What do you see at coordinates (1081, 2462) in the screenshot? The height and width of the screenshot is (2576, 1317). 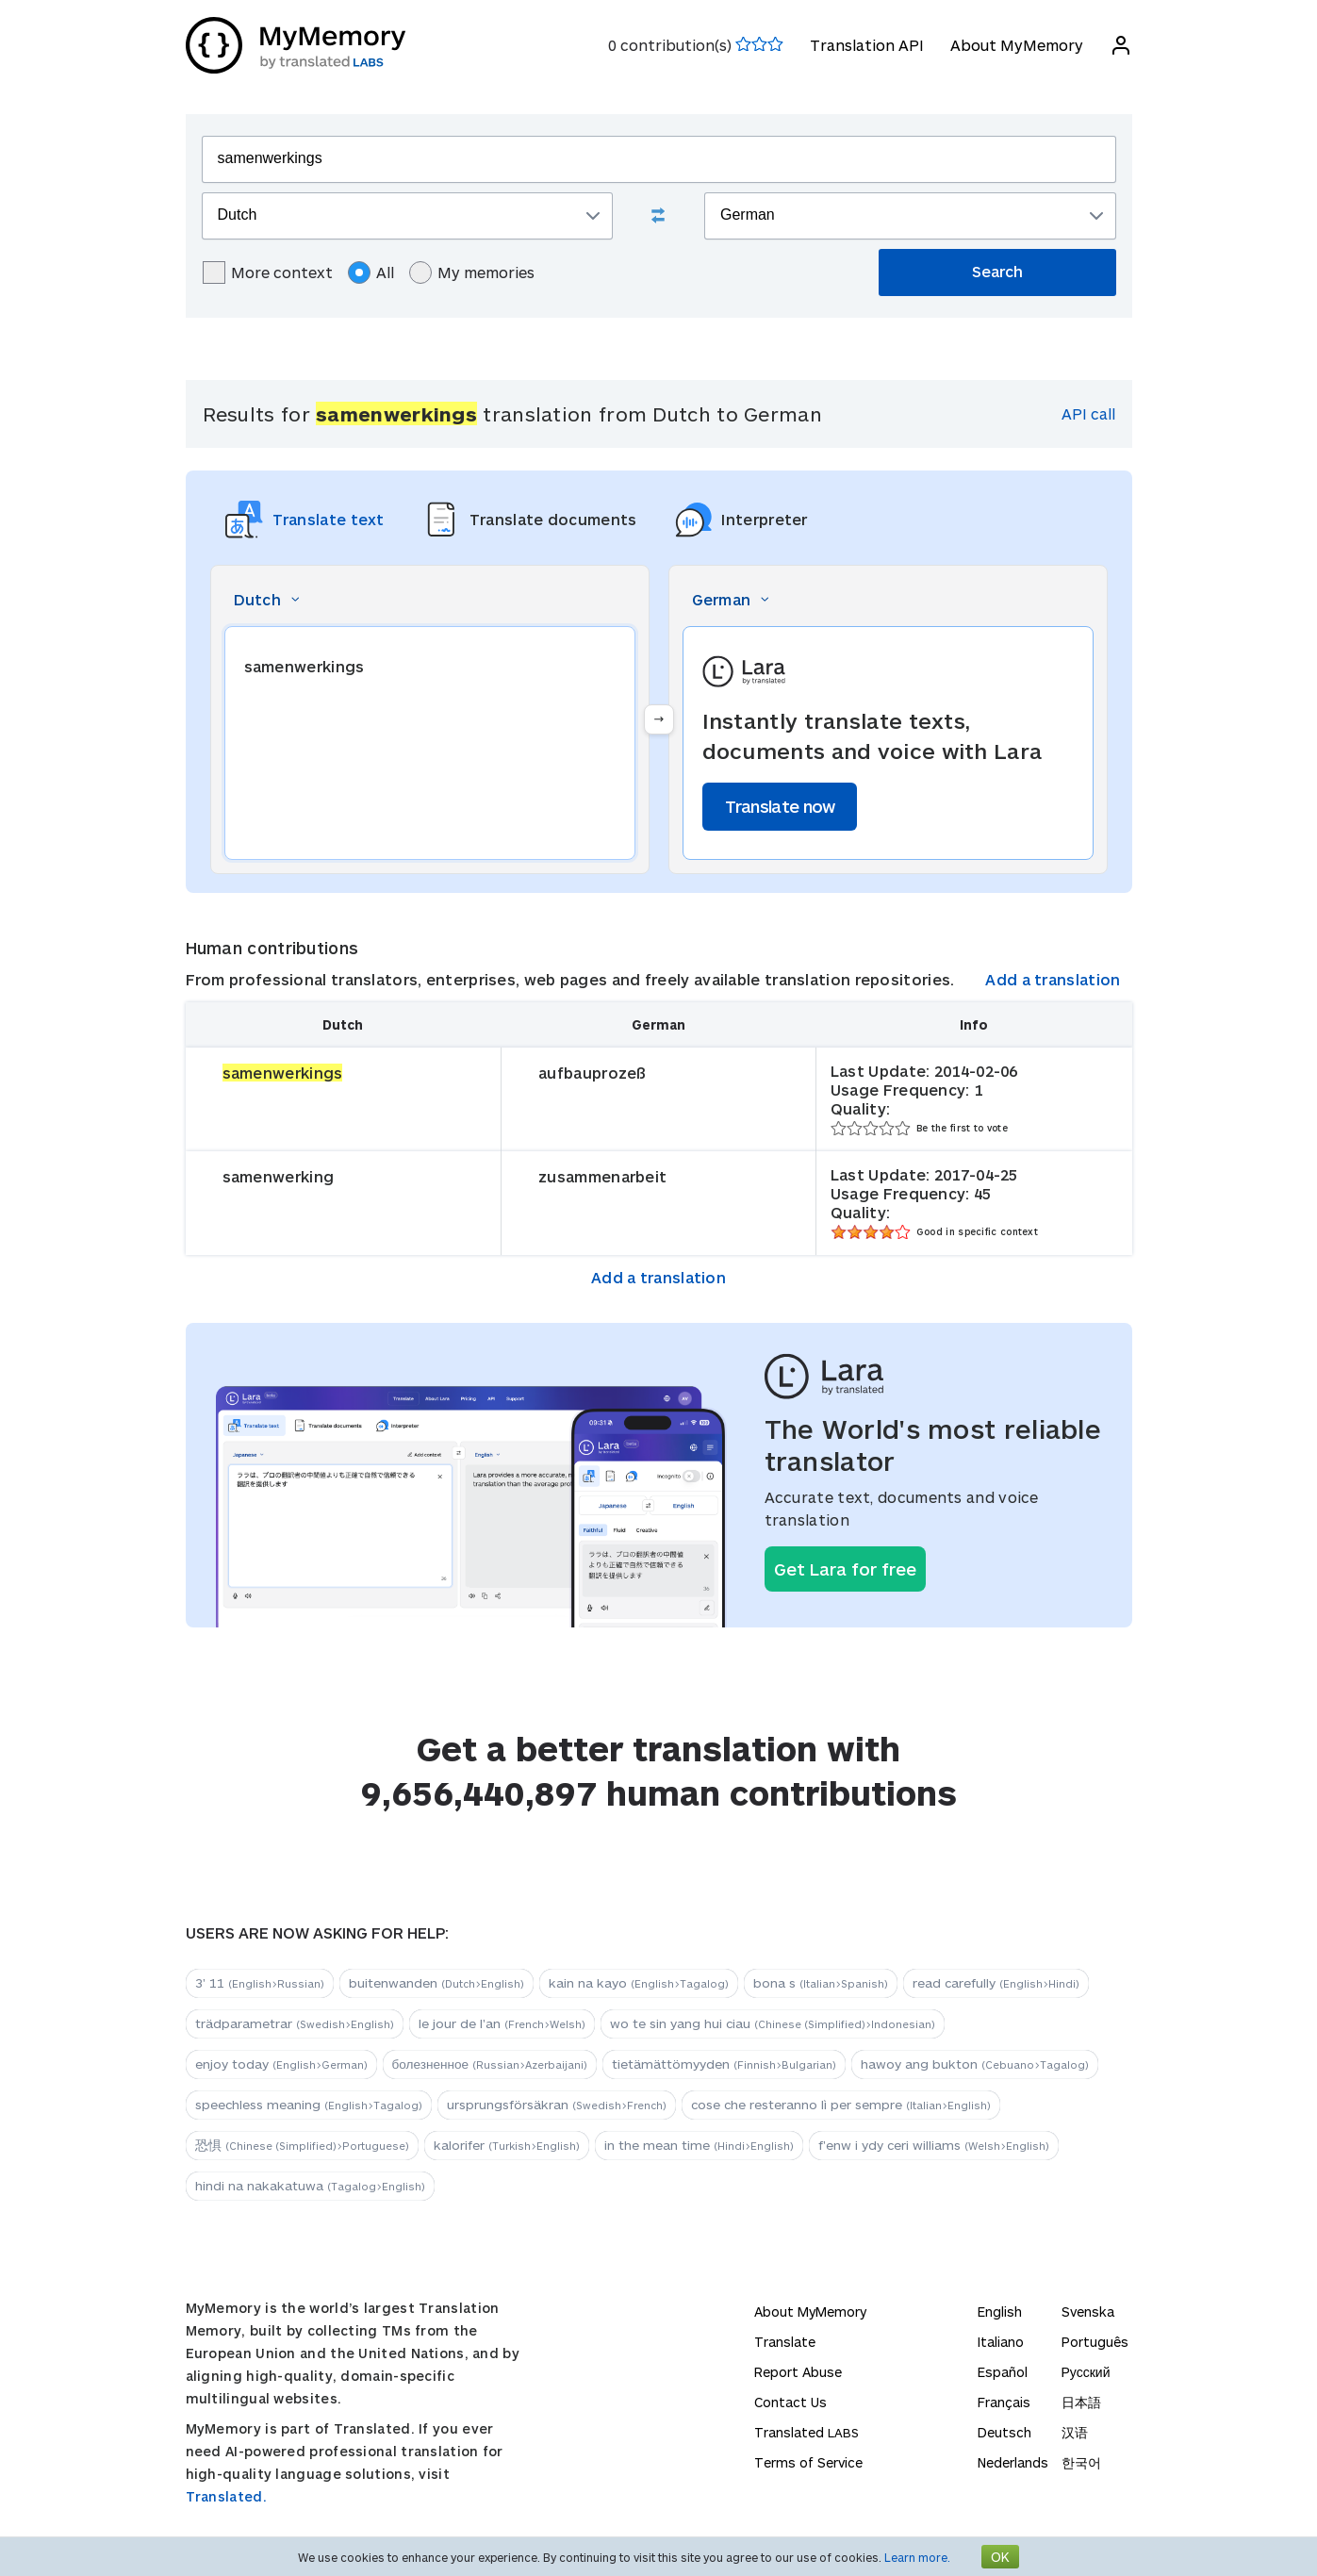 I see `한국어` at bounding box center [1081, 2462].